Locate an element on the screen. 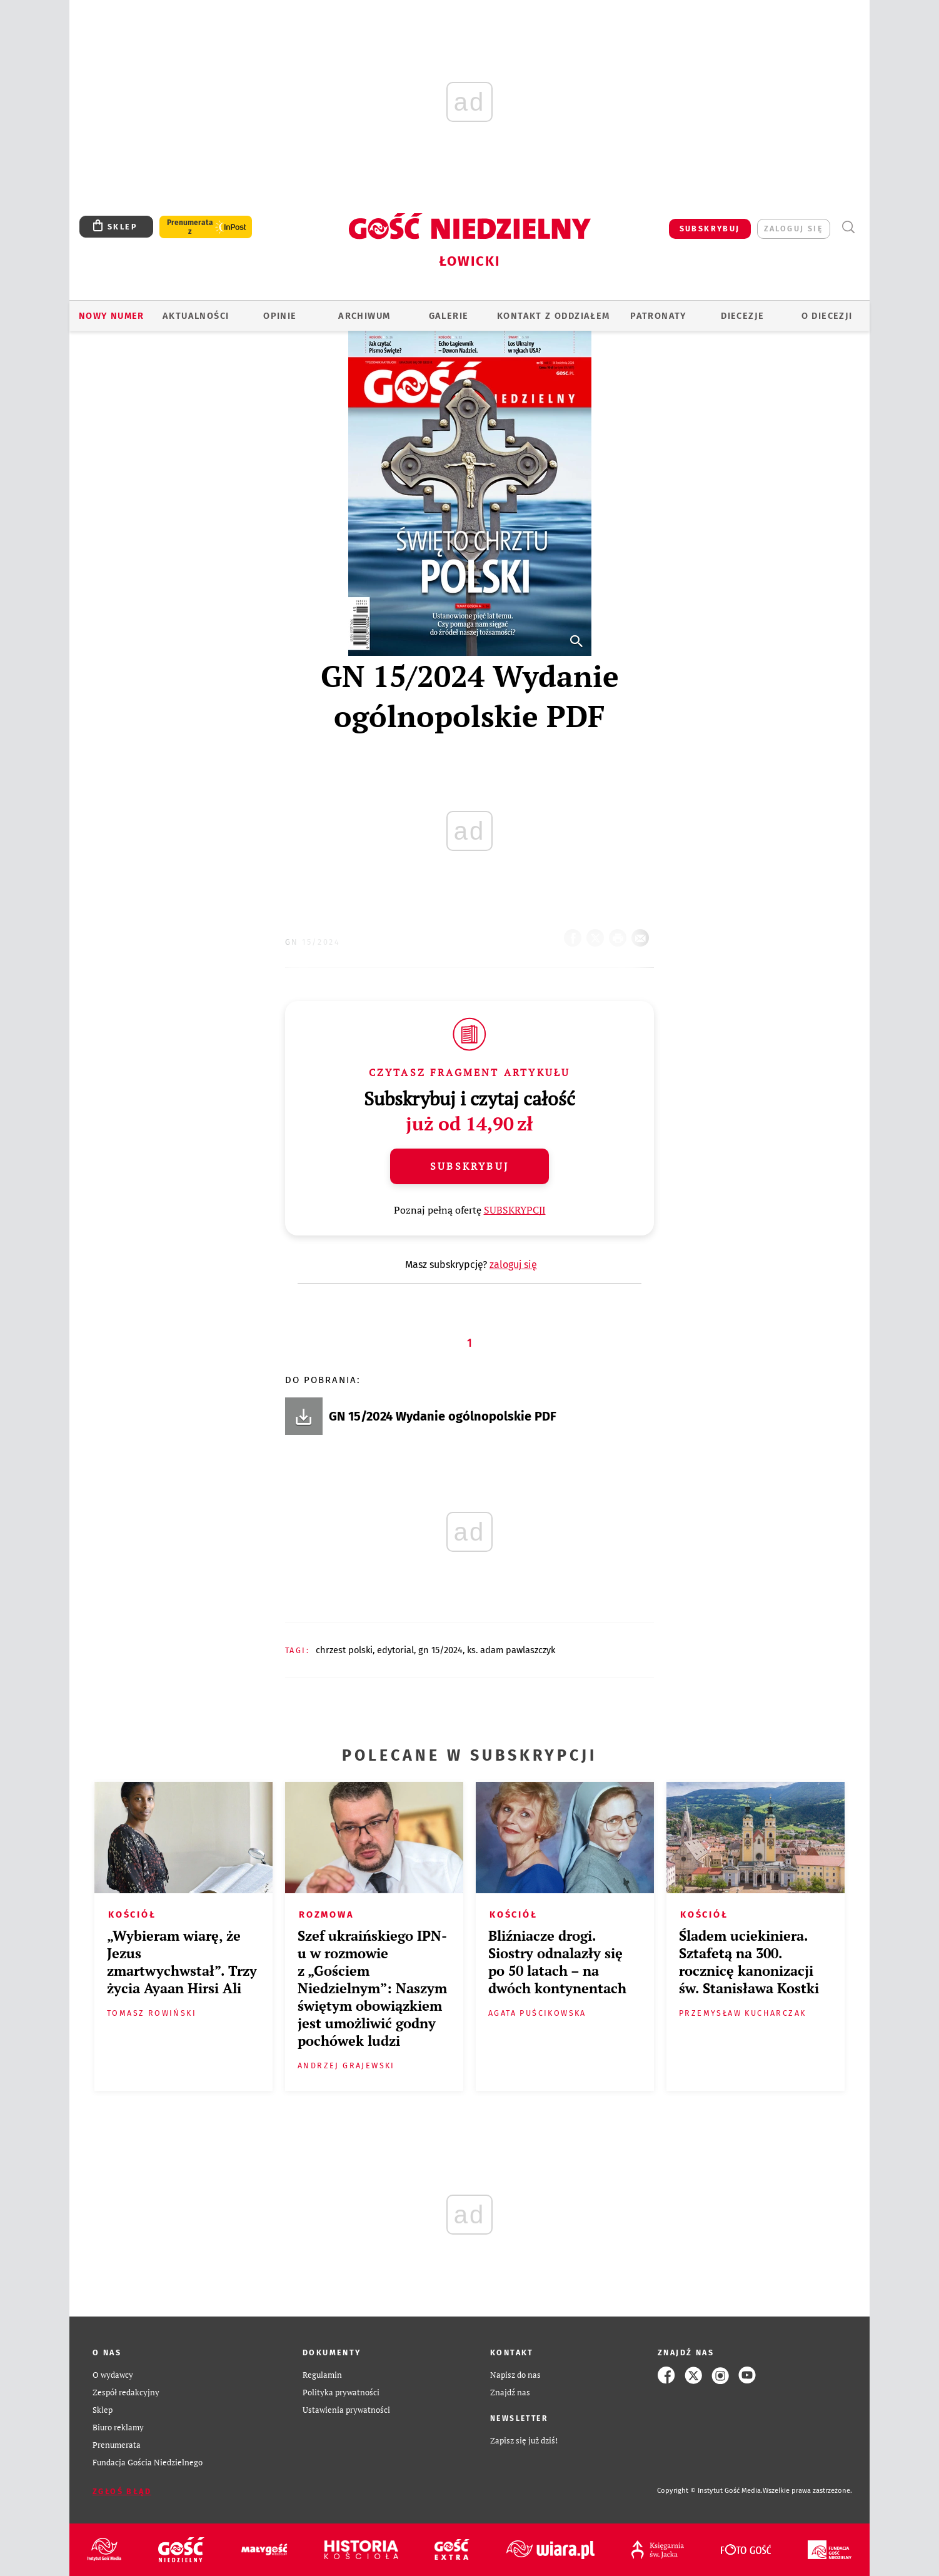 Image resolution: width=939 pixels, height=2576 pixels. Twitter is located at coordinates (597, 934).